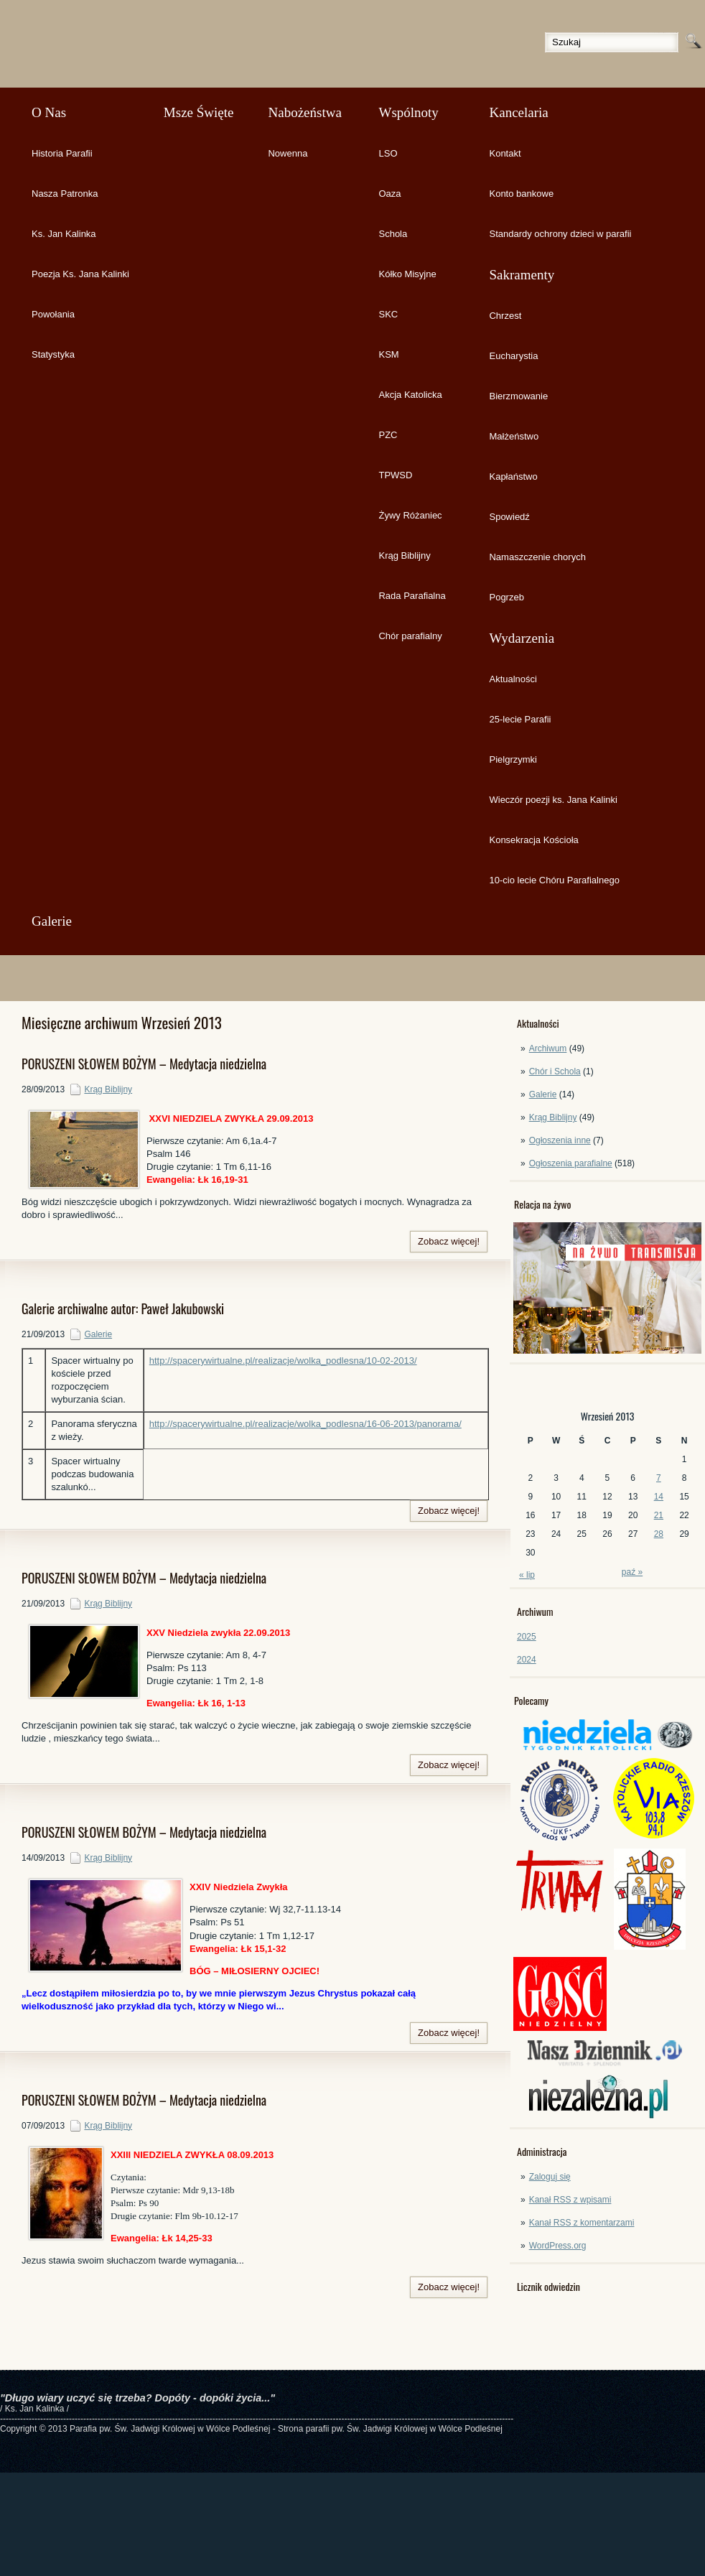  What do you see at coordinates (555, 1071) in the screenshot?
I see `Chór i Schola` at bounding box center [555, 1071].